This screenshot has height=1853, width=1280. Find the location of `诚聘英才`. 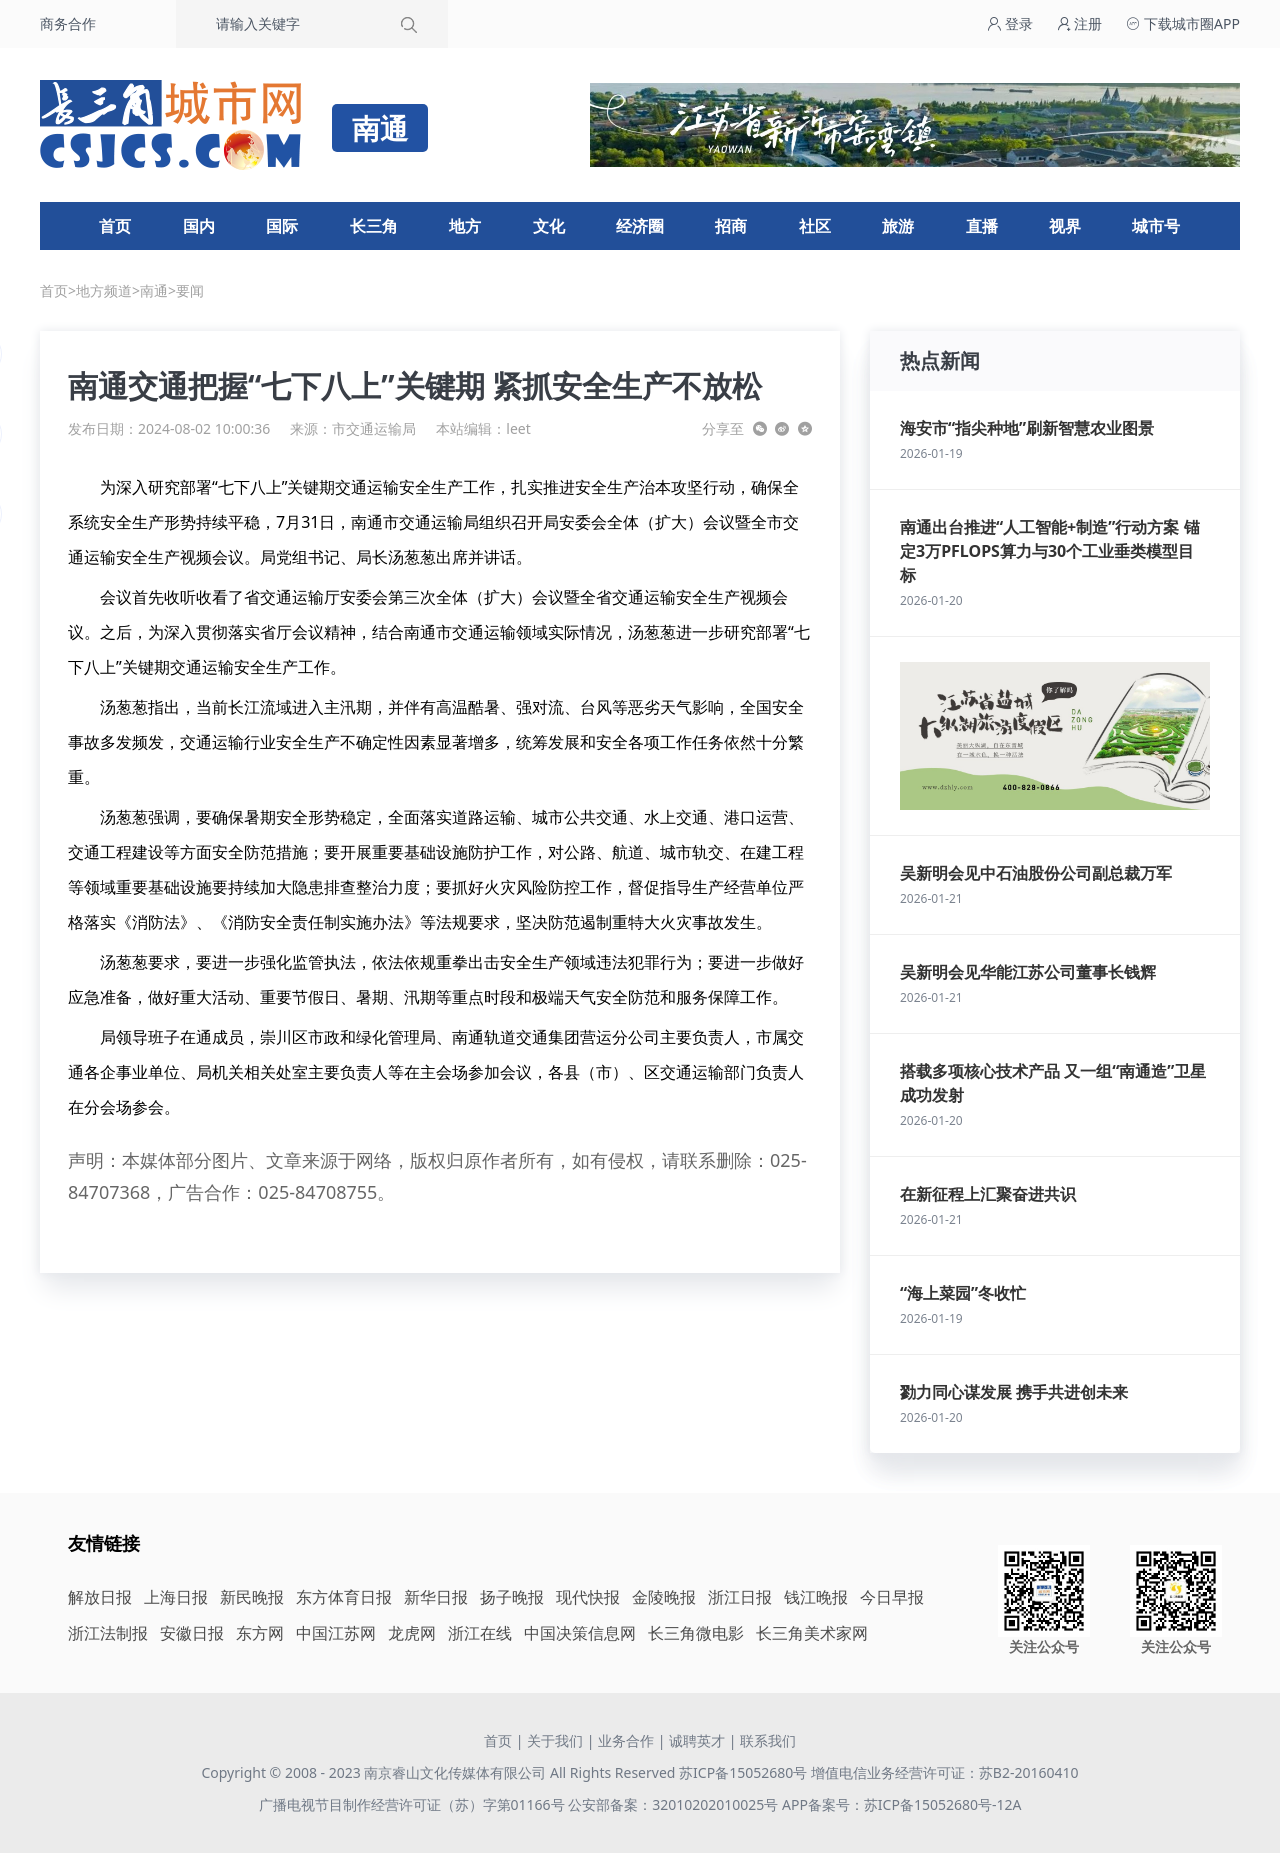

诚聘英才 is located at coordinates (697, 1740).